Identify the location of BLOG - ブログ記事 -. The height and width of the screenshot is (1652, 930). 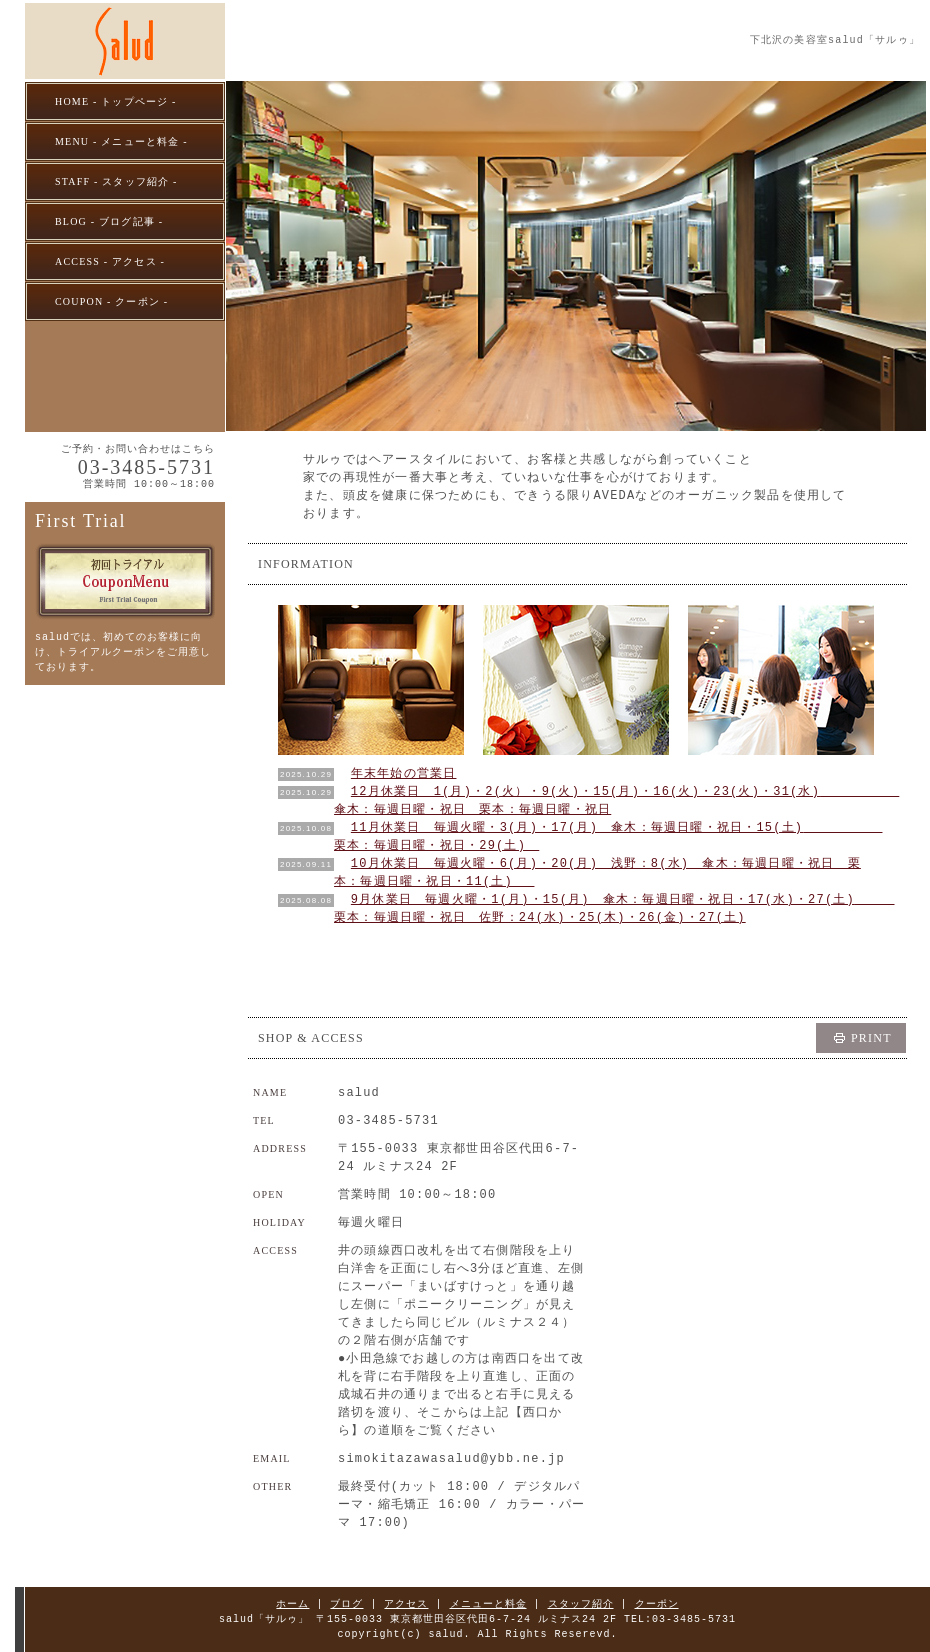
(109, 221).